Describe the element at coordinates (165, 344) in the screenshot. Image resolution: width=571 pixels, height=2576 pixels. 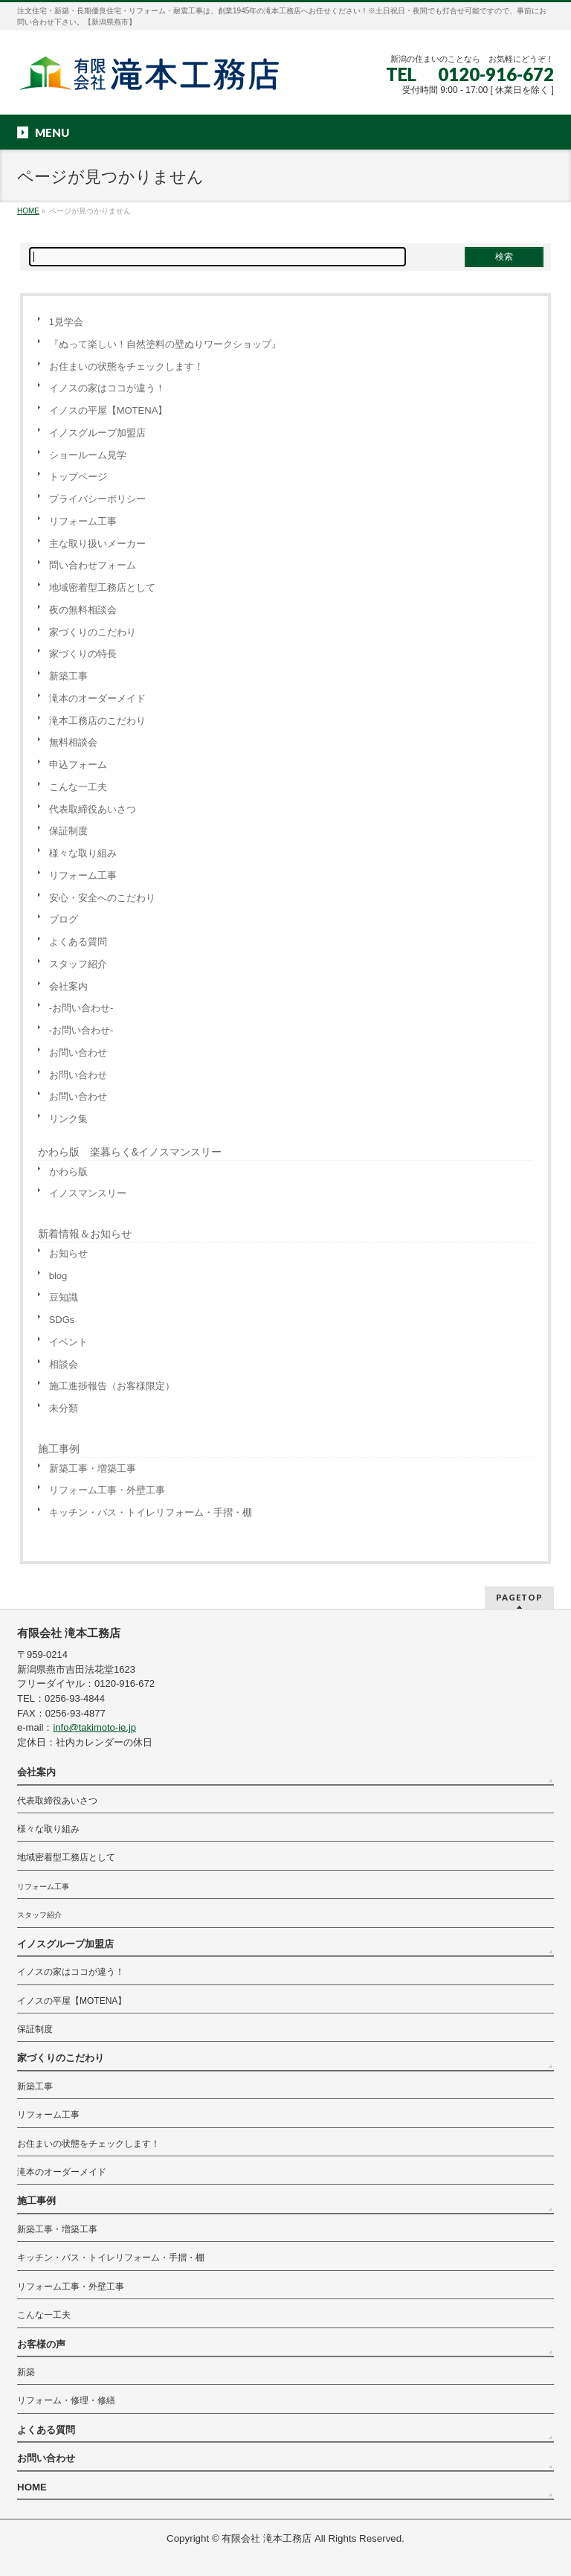
I see `『ぬって楽しい！自然塗料の壁ぬりワークショップ』` at that location.